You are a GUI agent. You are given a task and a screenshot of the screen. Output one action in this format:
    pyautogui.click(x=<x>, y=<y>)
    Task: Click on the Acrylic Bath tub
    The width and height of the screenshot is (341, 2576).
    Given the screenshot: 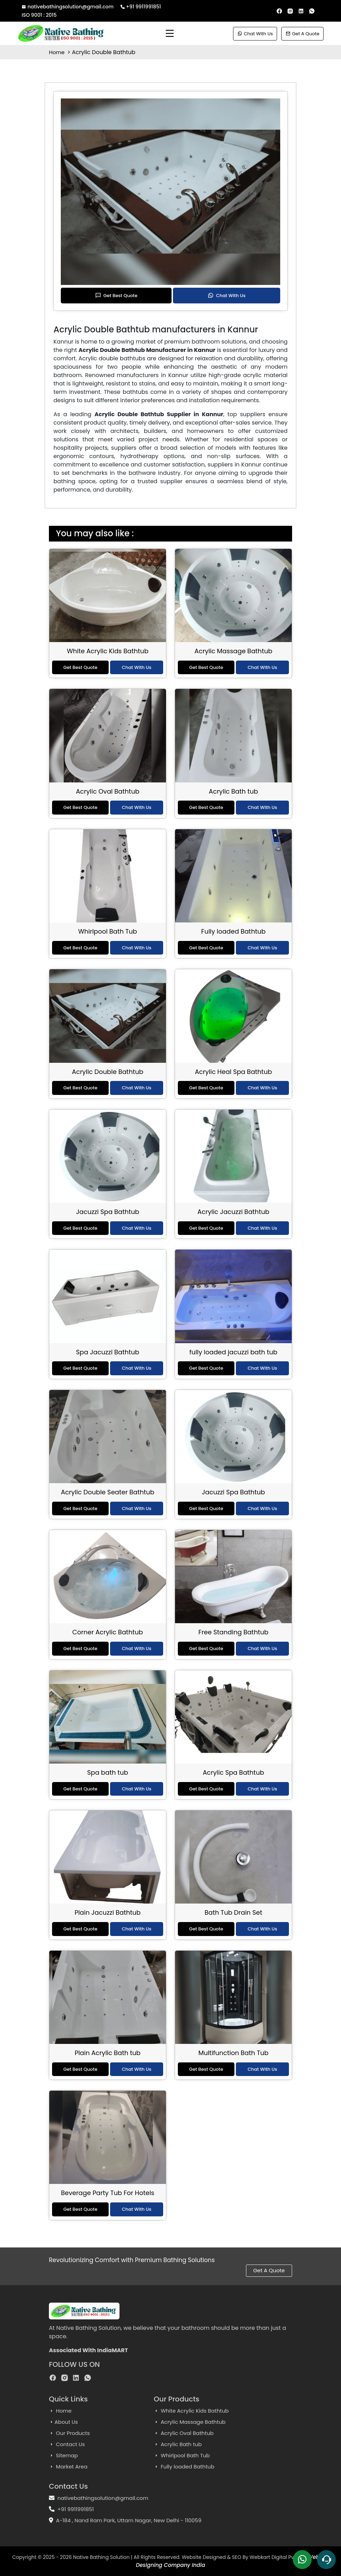 What is the action you would take?
    pyautogui.click(x=233, y=791)
    